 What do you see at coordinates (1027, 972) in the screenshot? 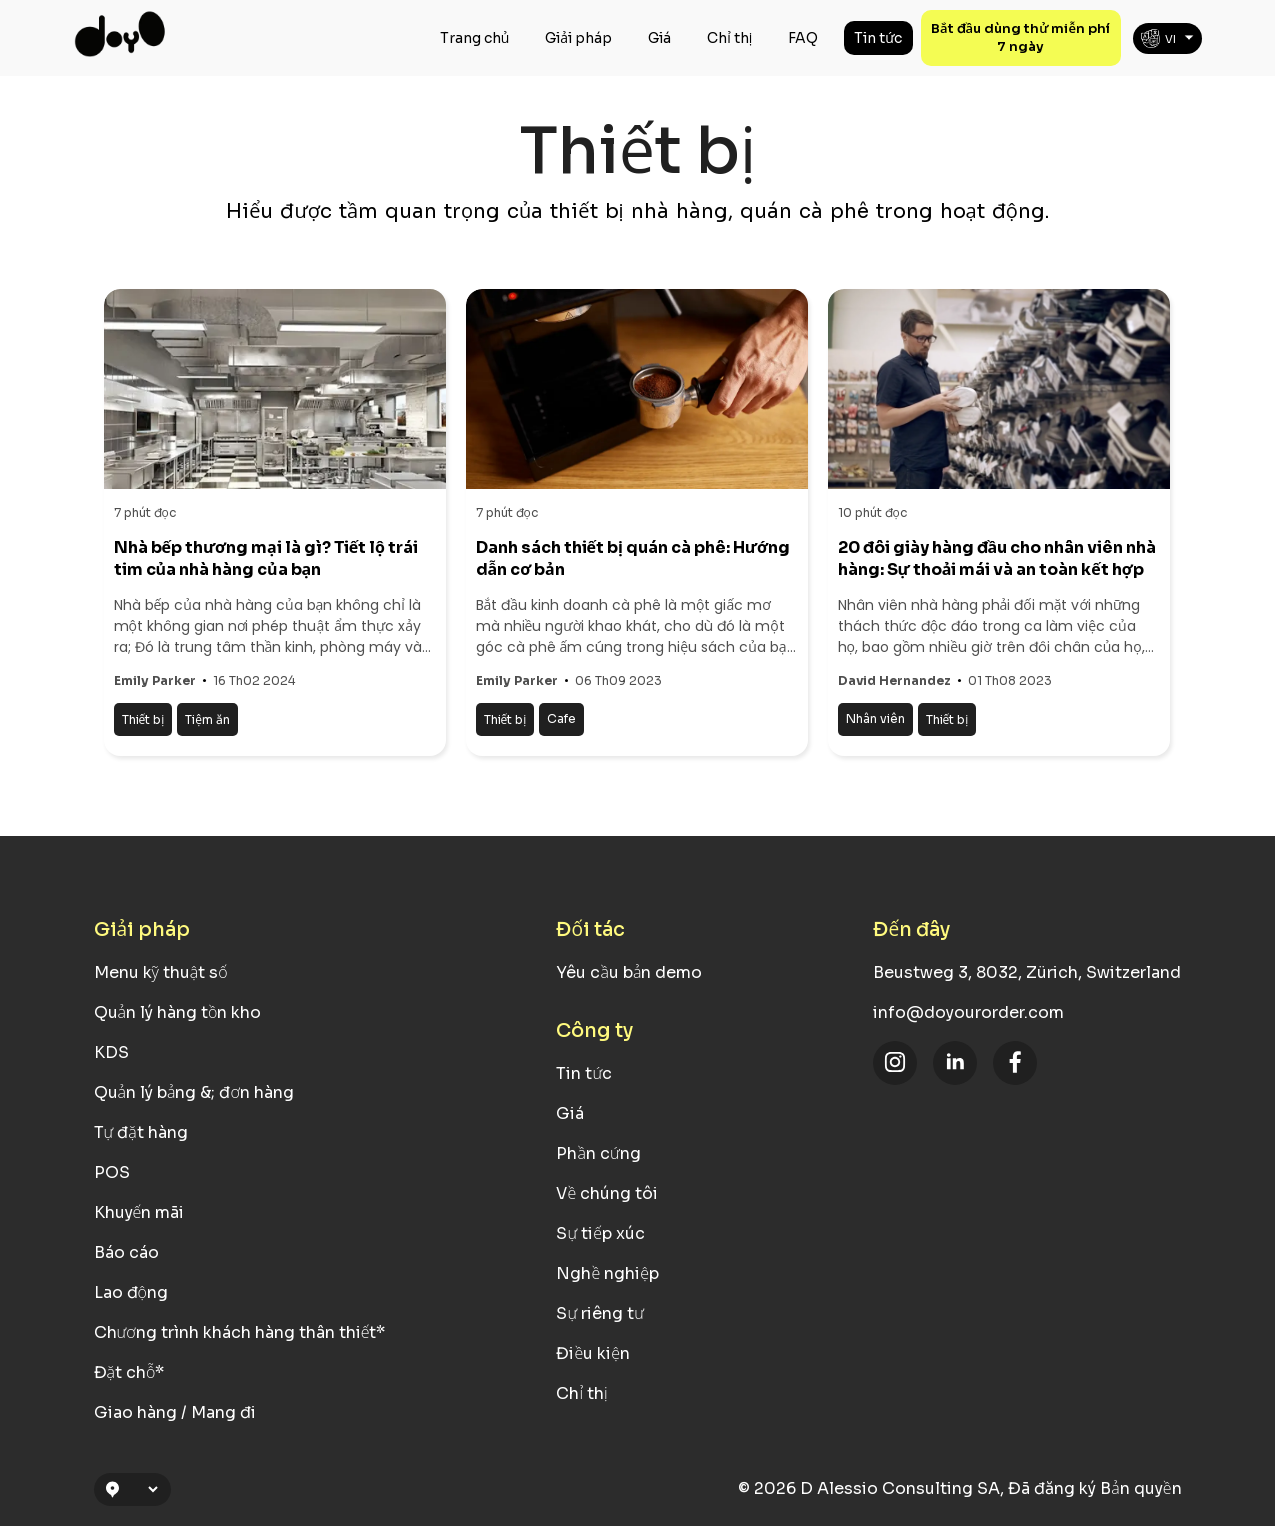
I see `Beustweg 3, 8032, Zürich, Switzerland` at bounding box center [1027, 972].